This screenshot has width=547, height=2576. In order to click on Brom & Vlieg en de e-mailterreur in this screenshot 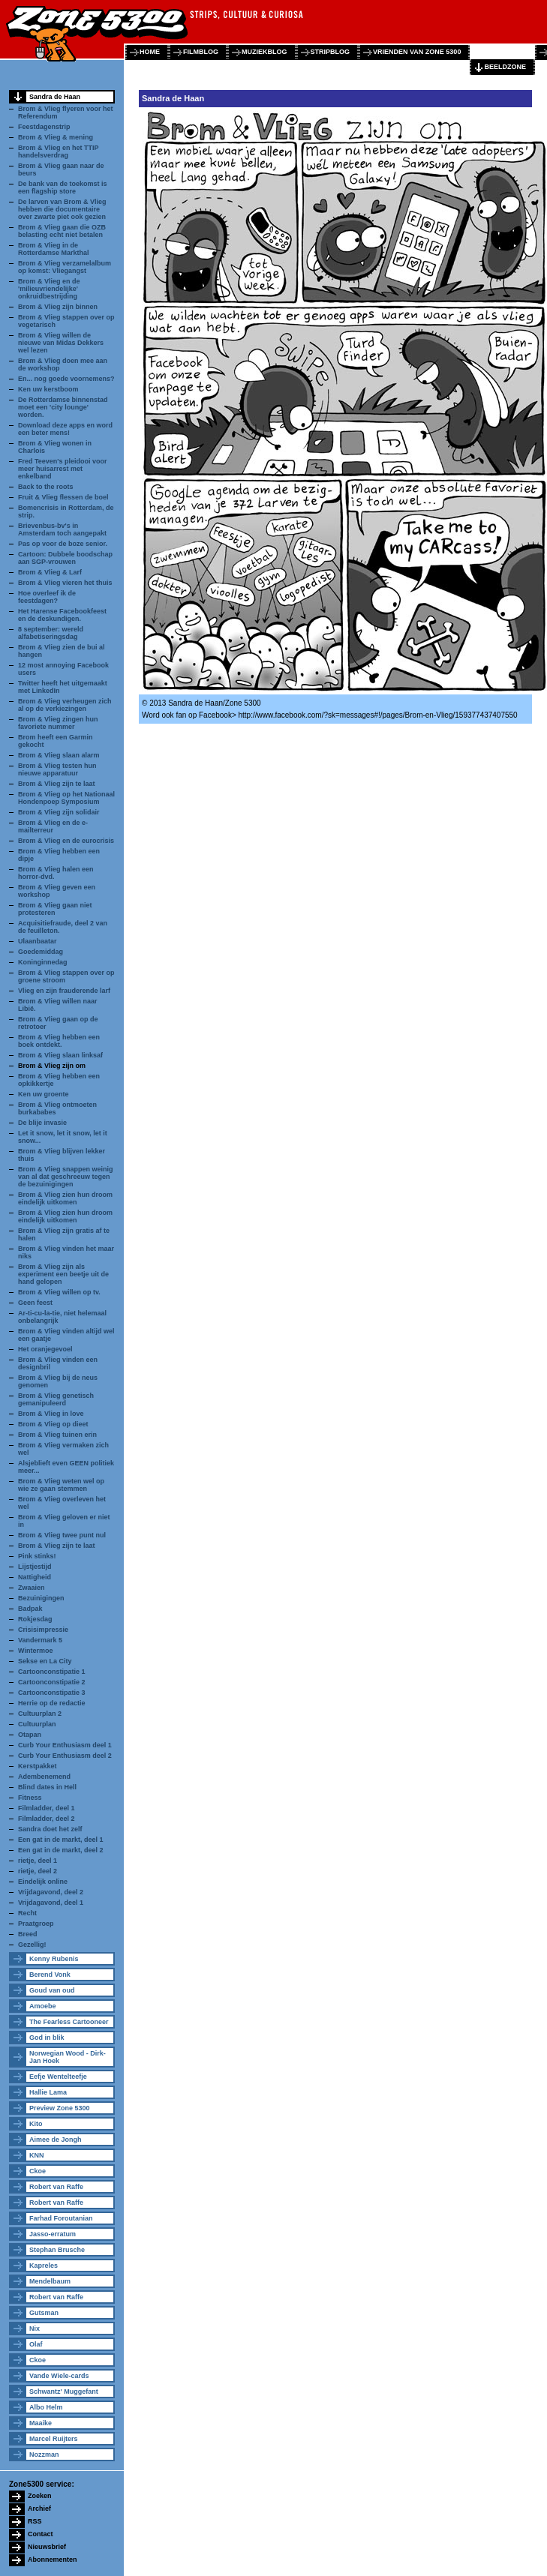, I will do `click(53, 826)`.